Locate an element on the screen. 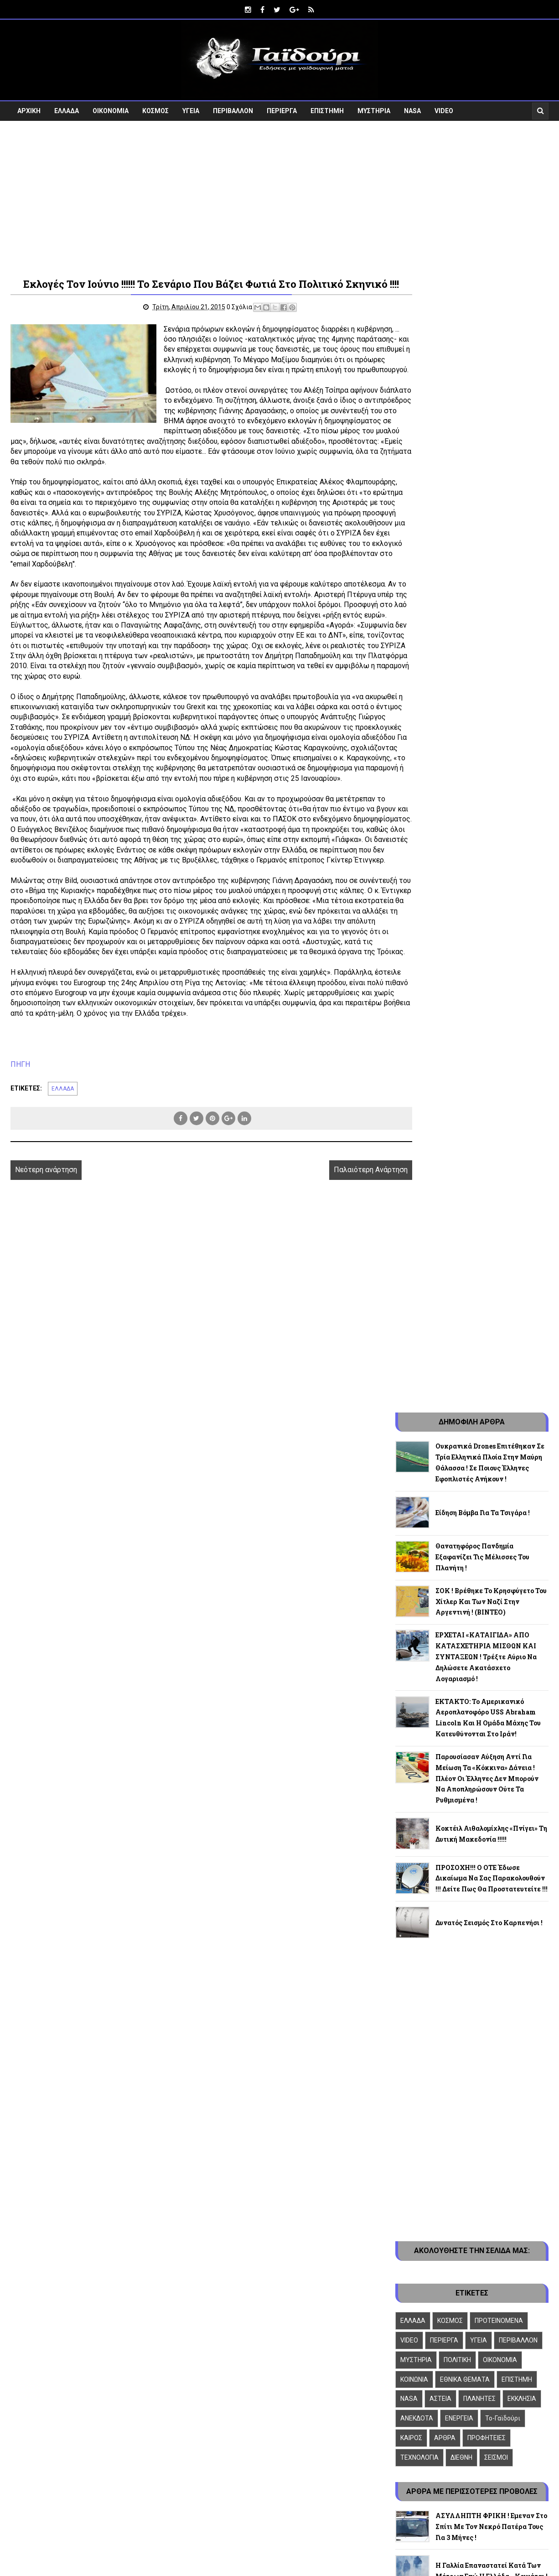 The image size is (559, 2576). ΤΕΧΝΟΛΟΓΙΑ is located at coordinates (419, 1472).